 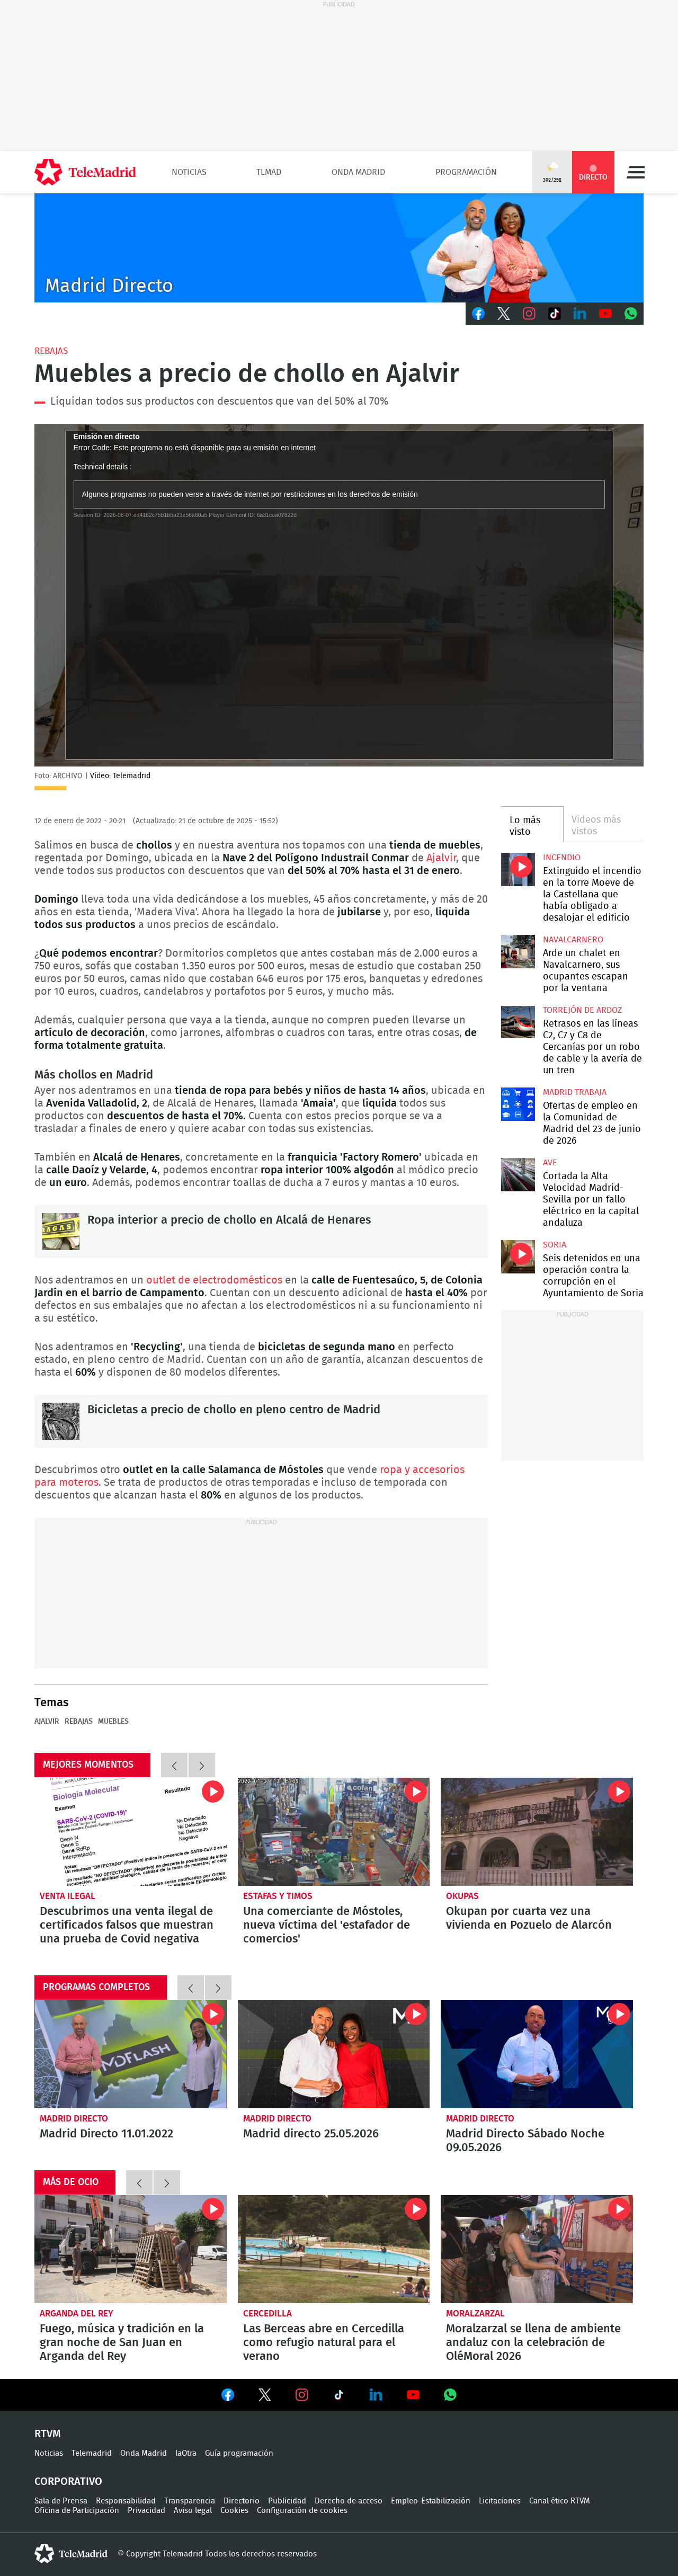 What do you see at coordinates (500, 2501) in the screenshot?
I see `Licitaciones` at bounding box center [500, 2501].